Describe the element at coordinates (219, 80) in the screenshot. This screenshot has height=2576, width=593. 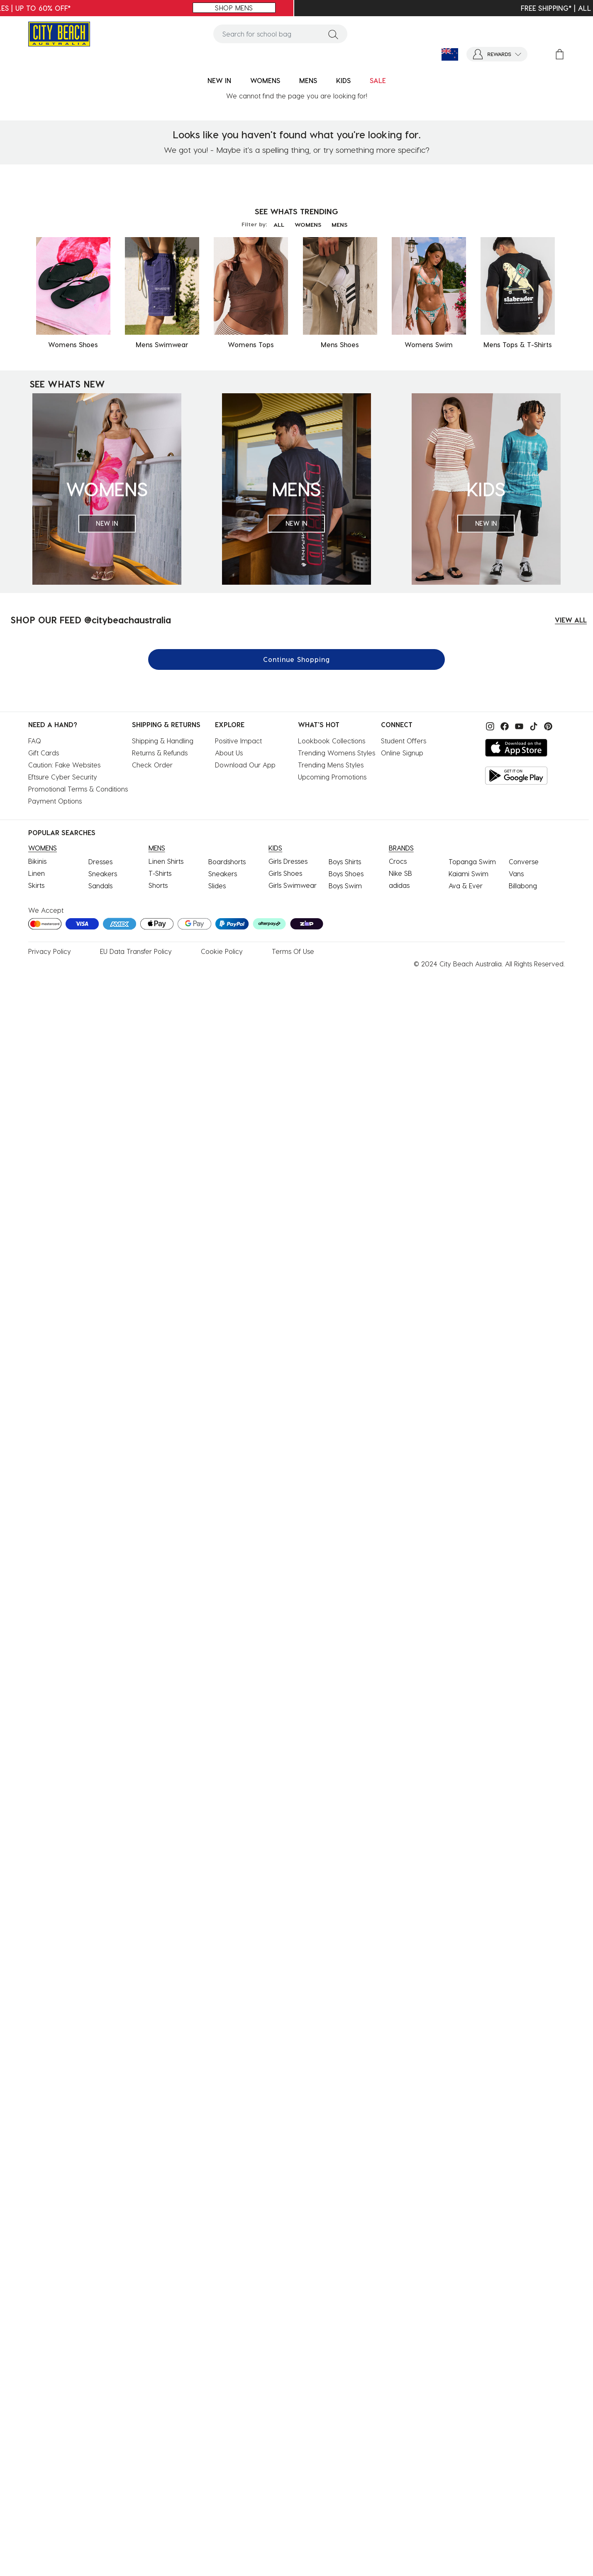
I see `NEW IN [button]` at that location.